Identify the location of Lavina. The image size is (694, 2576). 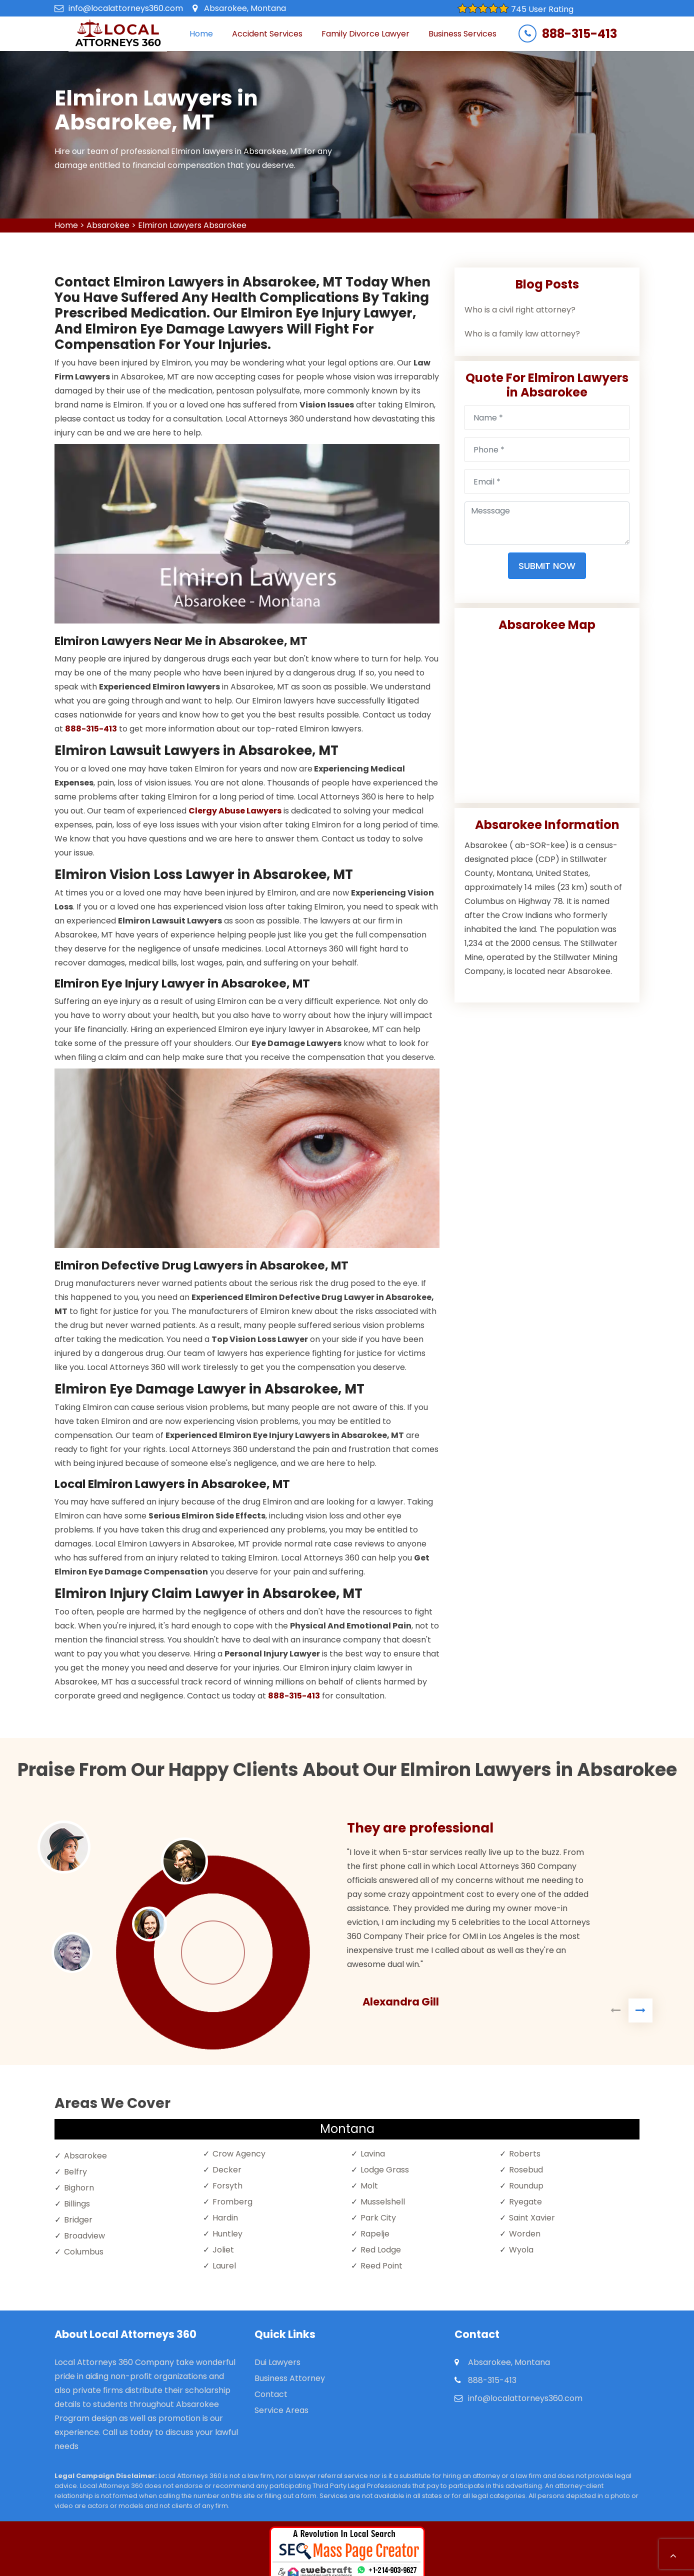
(372, 2154).